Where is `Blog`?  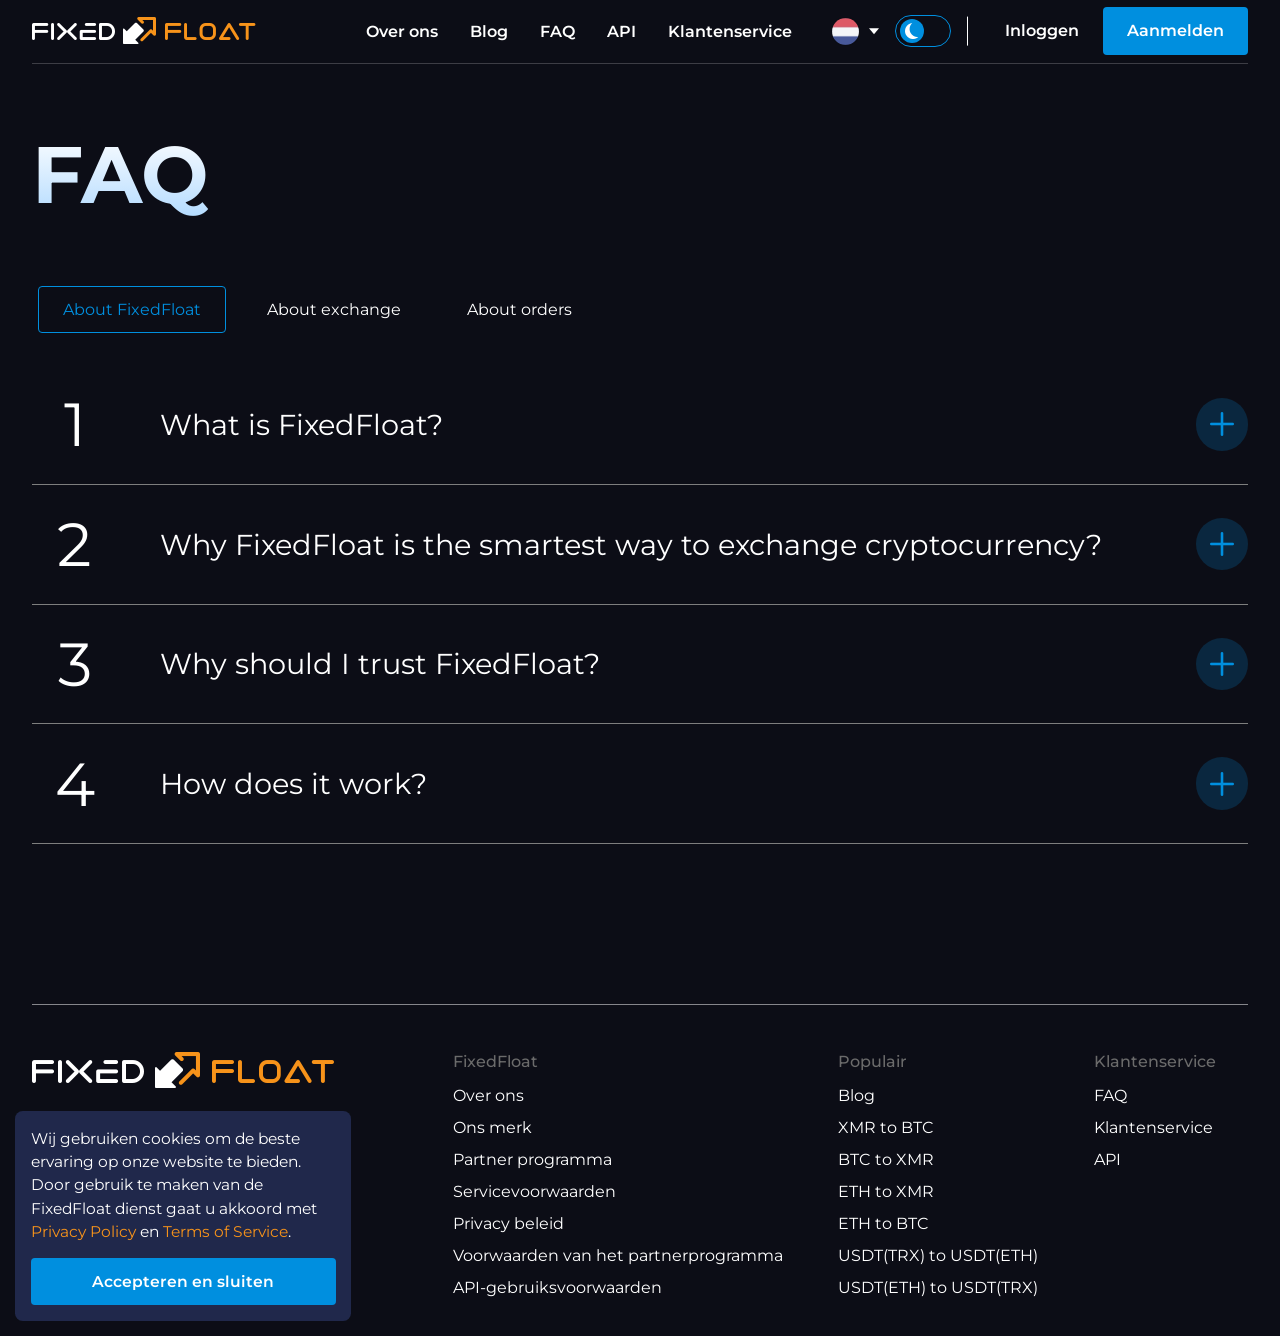 Blog is located at coordinates (489, 31).